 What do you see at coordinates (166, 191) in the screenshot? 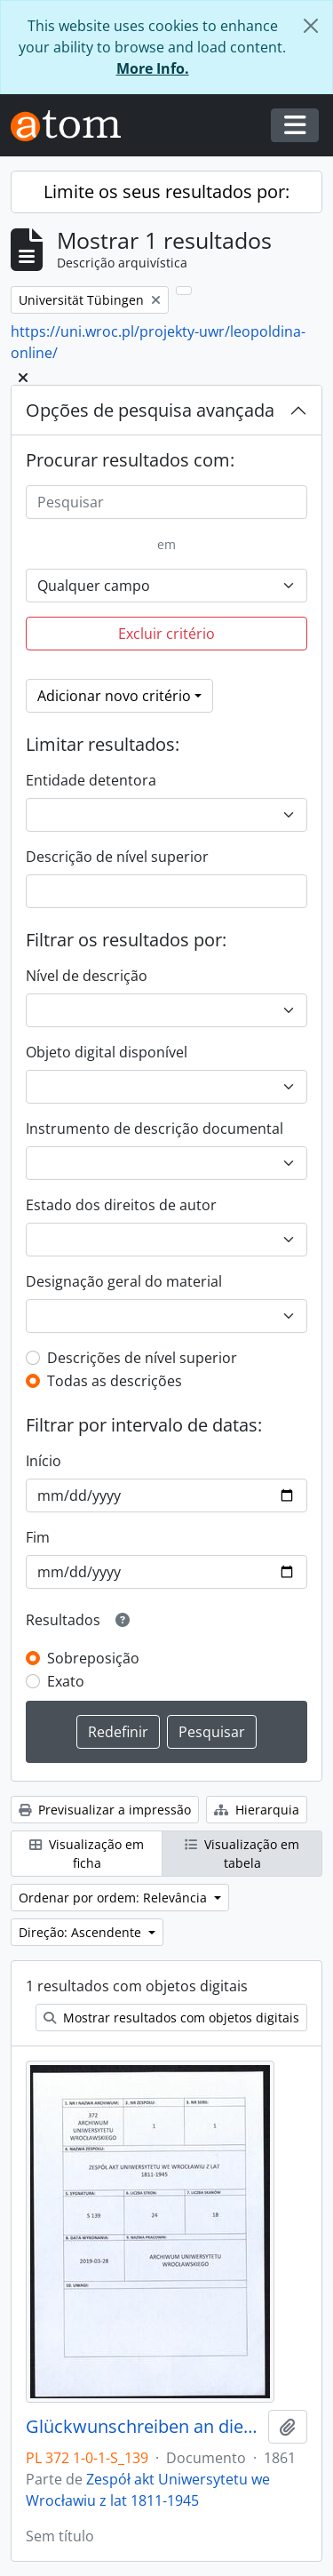
I see `Limite os seus resultados por:` at bounding box center [166, 191].